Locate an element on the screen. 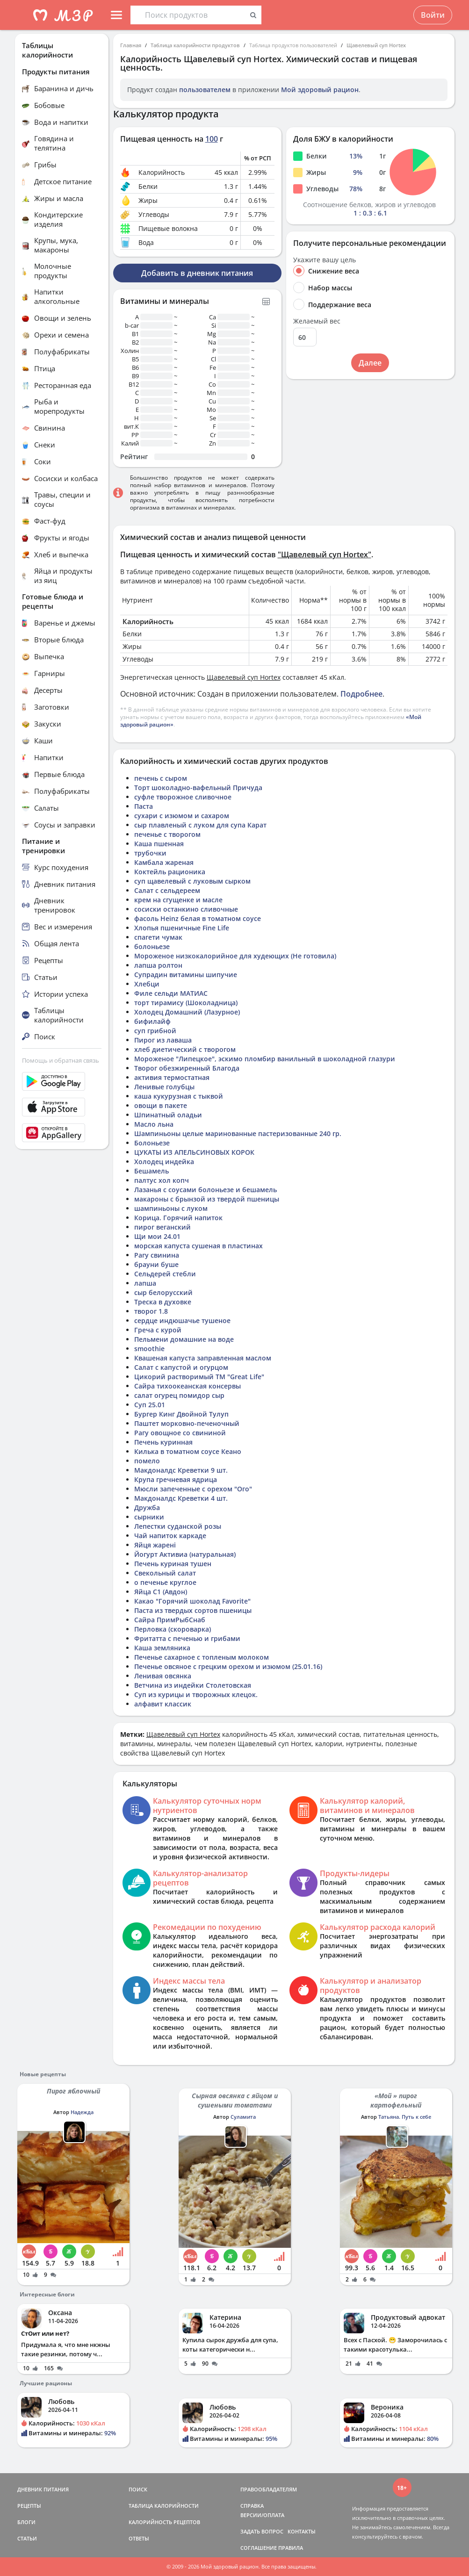 The width and height of the screenshot is (469, 2576). Холодец индейка is located at coordinates (164, 1161).